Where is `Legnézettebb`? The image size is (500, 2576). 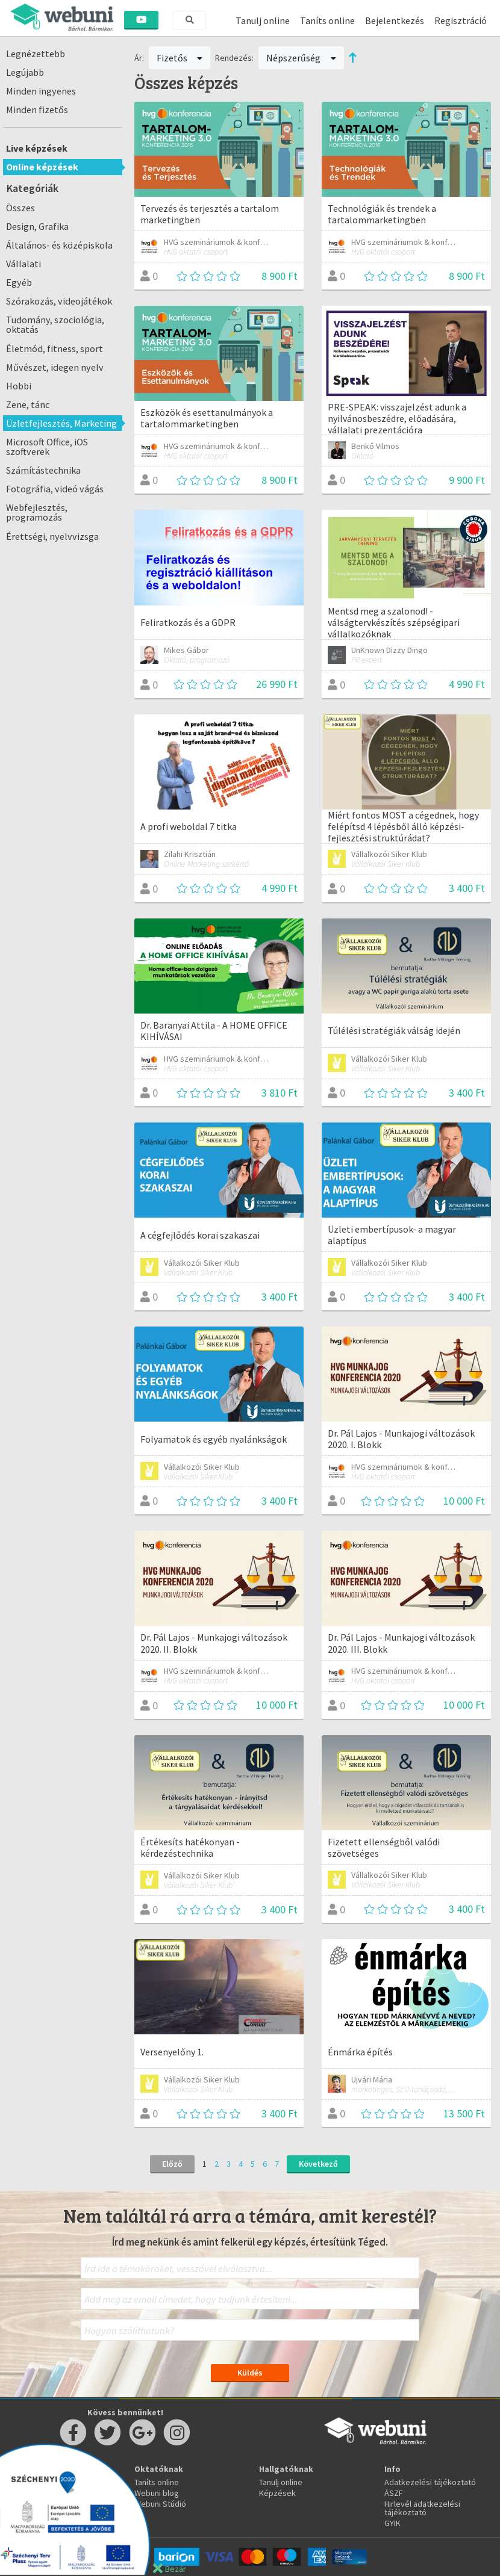 Legnézettebb is located at coordinates (35, 54).